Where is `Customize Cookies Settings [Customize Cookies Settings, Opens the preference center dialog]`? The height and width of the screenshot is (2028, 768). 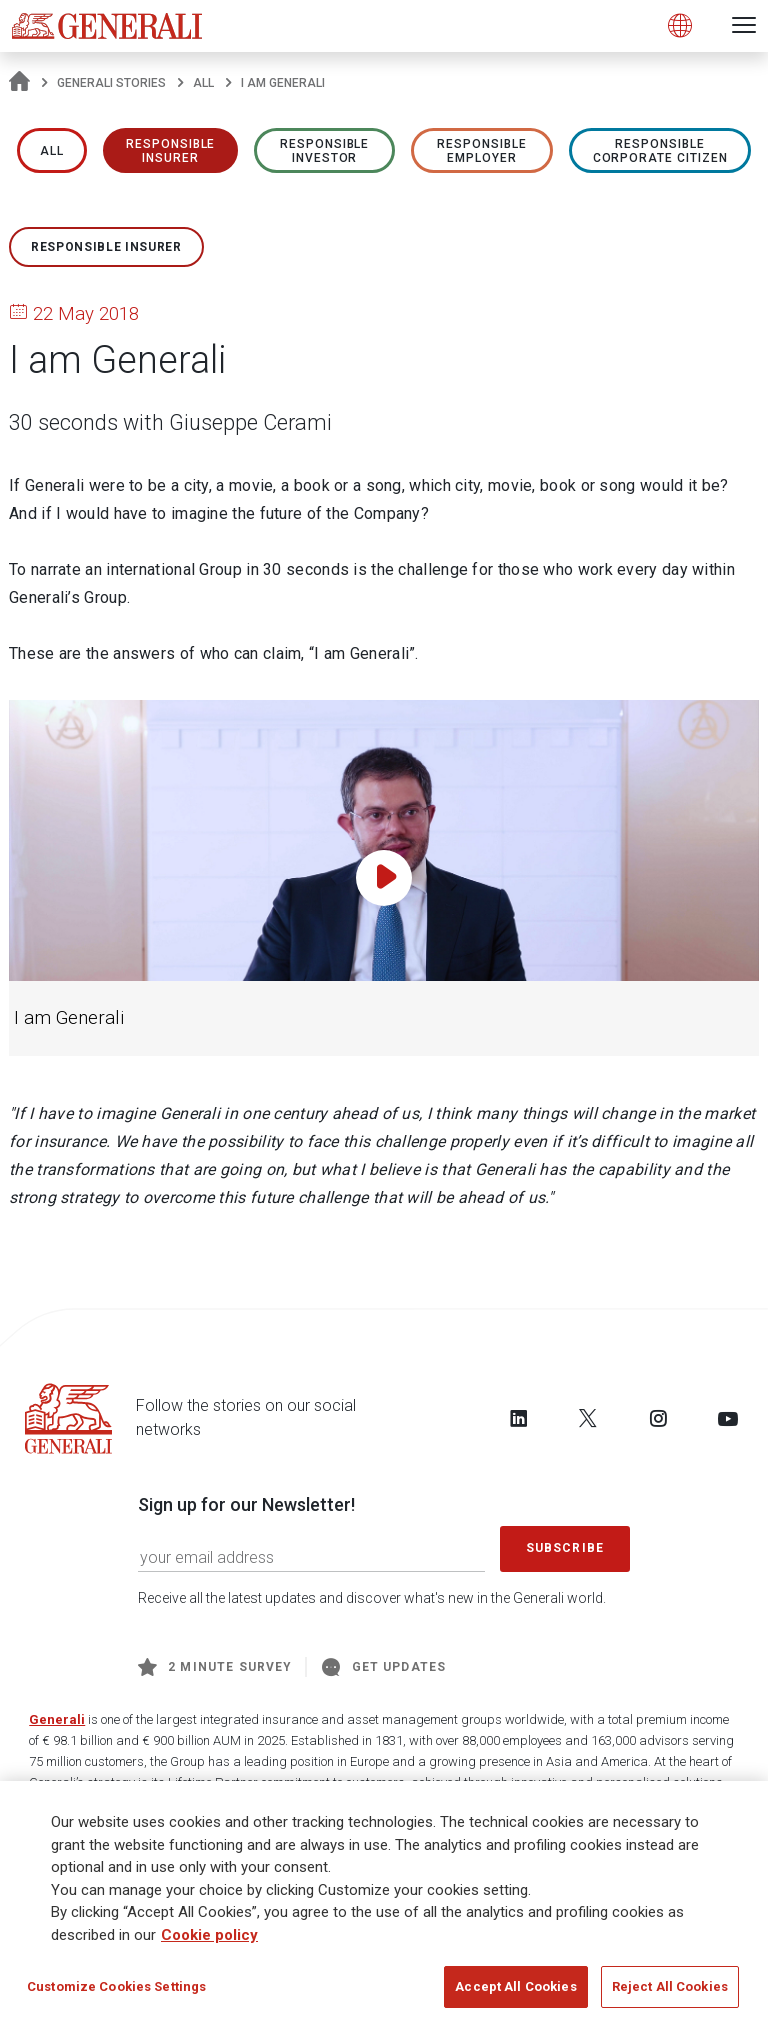
Customize Cookies Settings [Customize Cookies Settings, Opens the preference center dialog] is located at coordinates (116, 1989).